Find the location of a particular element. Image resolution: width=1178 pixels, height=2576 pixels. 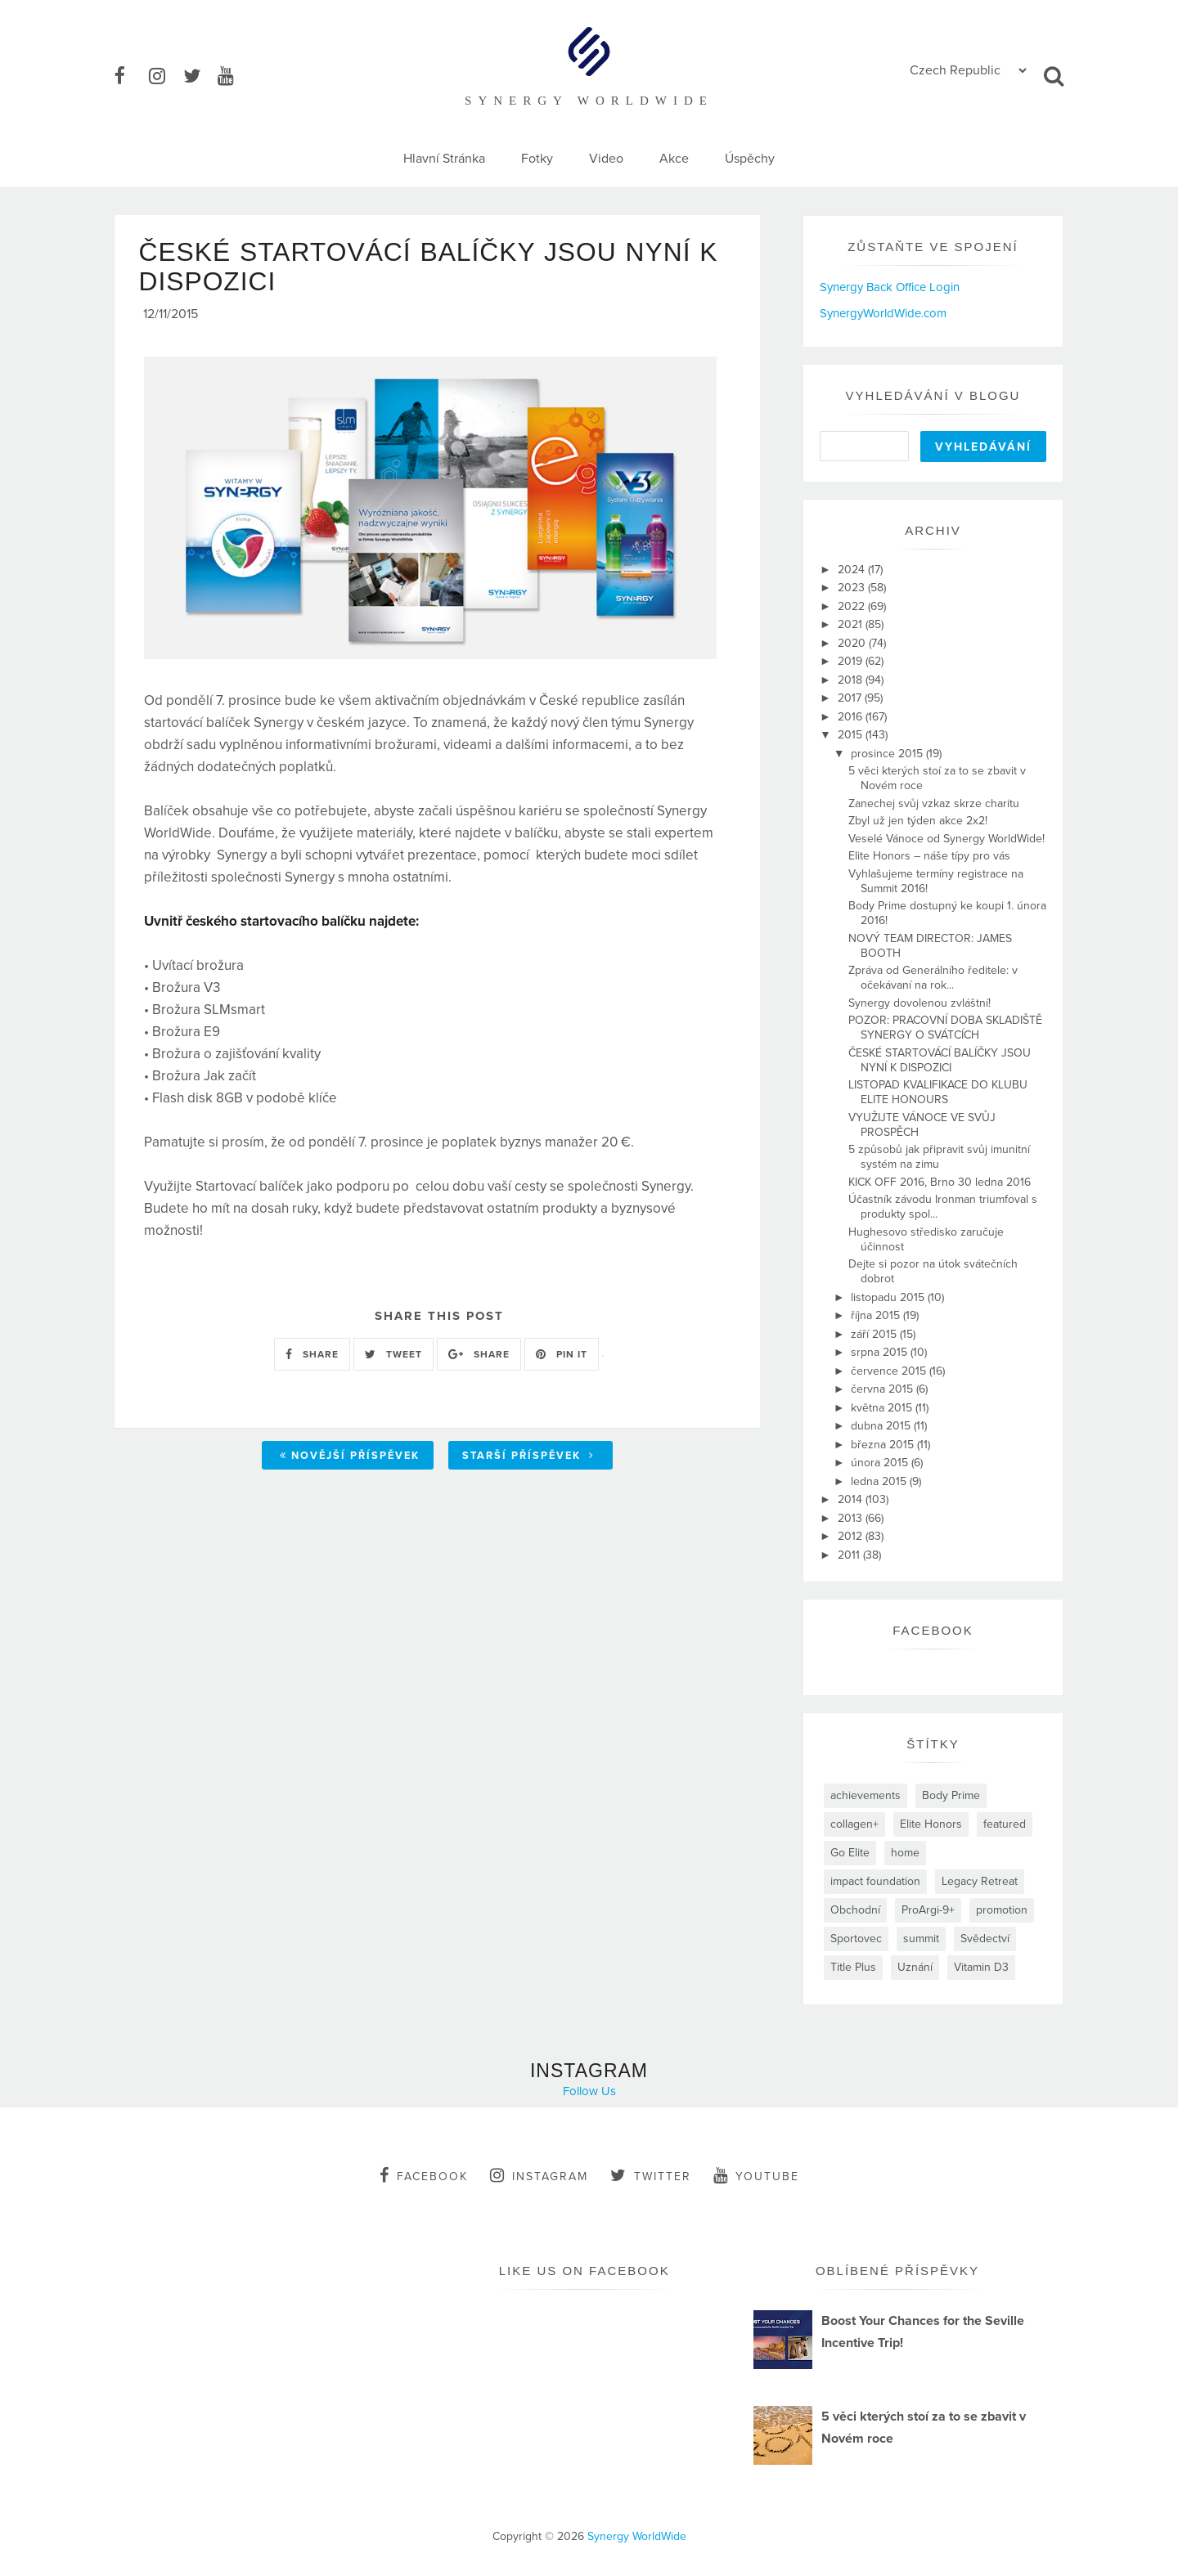

2011 is located at coordinates (850, 1555).